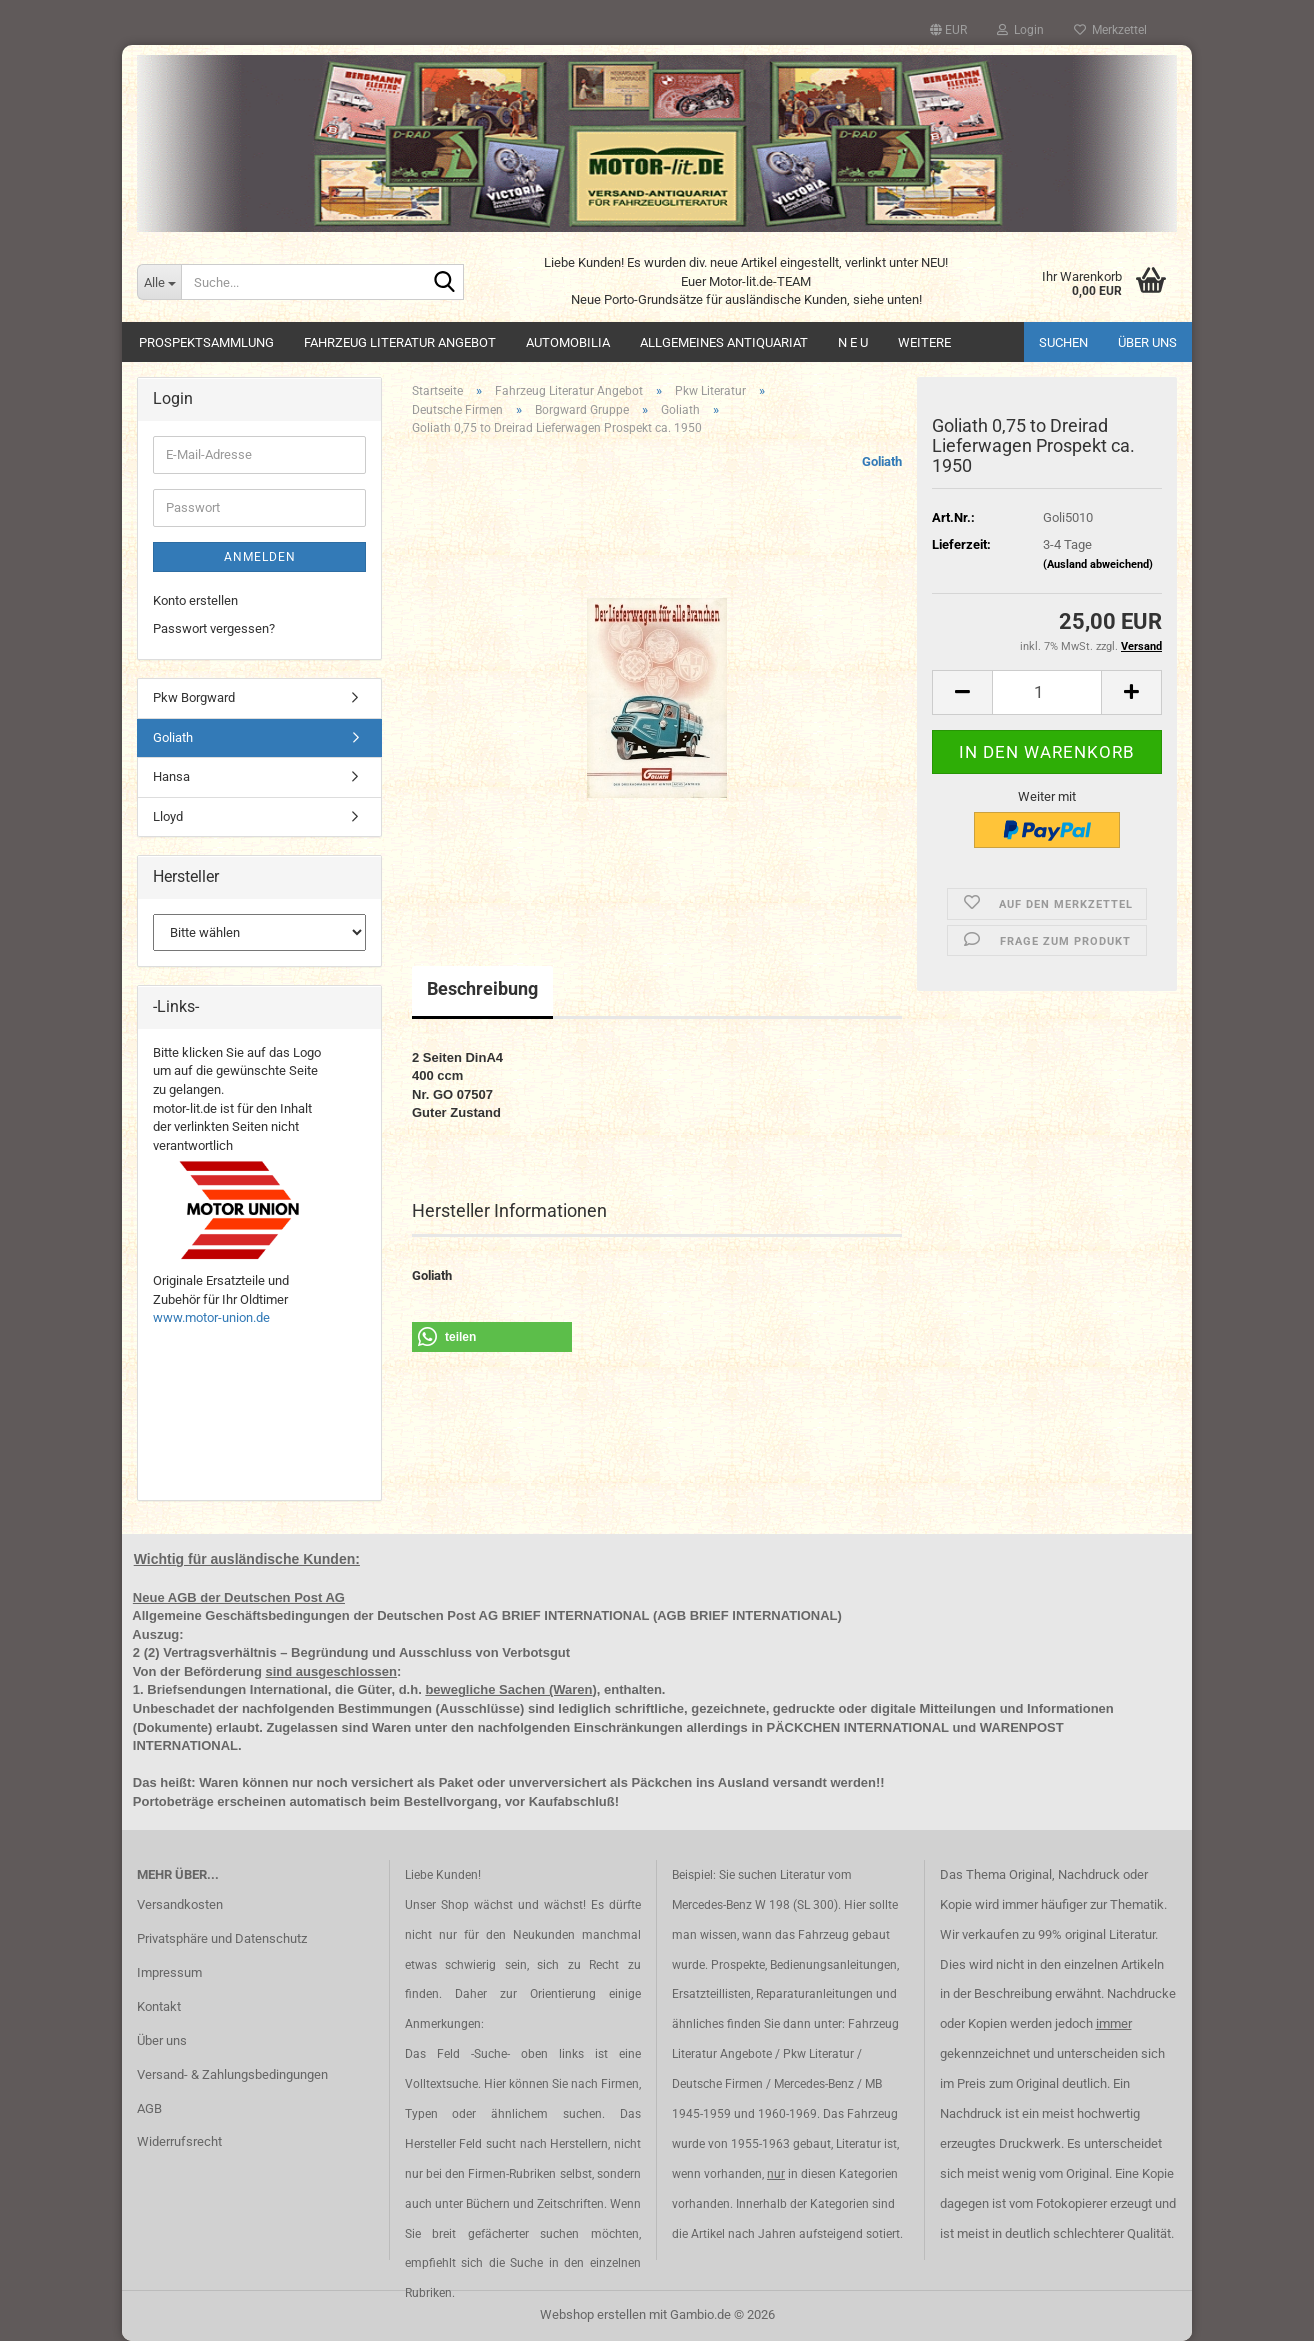 The image size is (1314, 2341). What do you see at coordinates (180, 1904) in the screenshot?
I see `Versandkosten` at bounding box center [180, 1904].